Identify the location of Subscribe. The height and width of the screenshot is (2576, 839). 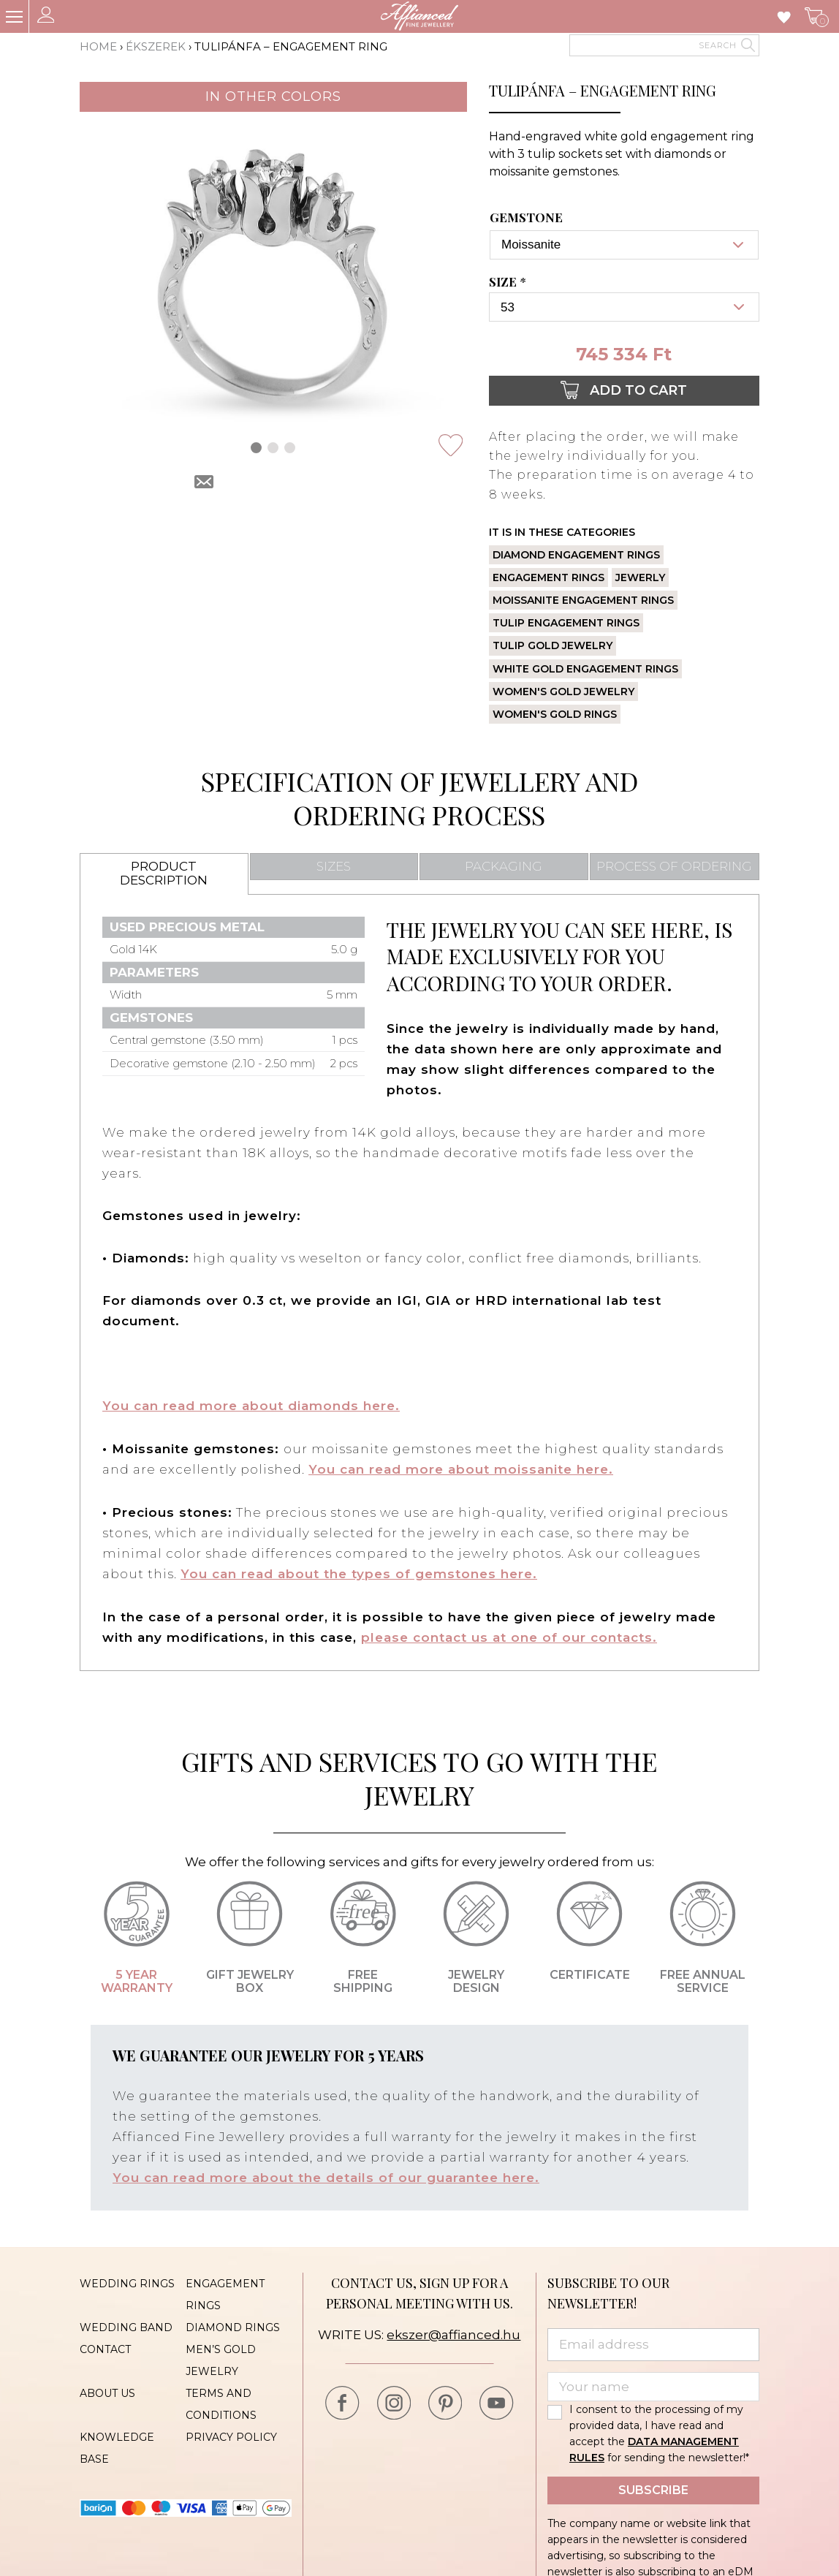
(653, 2486).